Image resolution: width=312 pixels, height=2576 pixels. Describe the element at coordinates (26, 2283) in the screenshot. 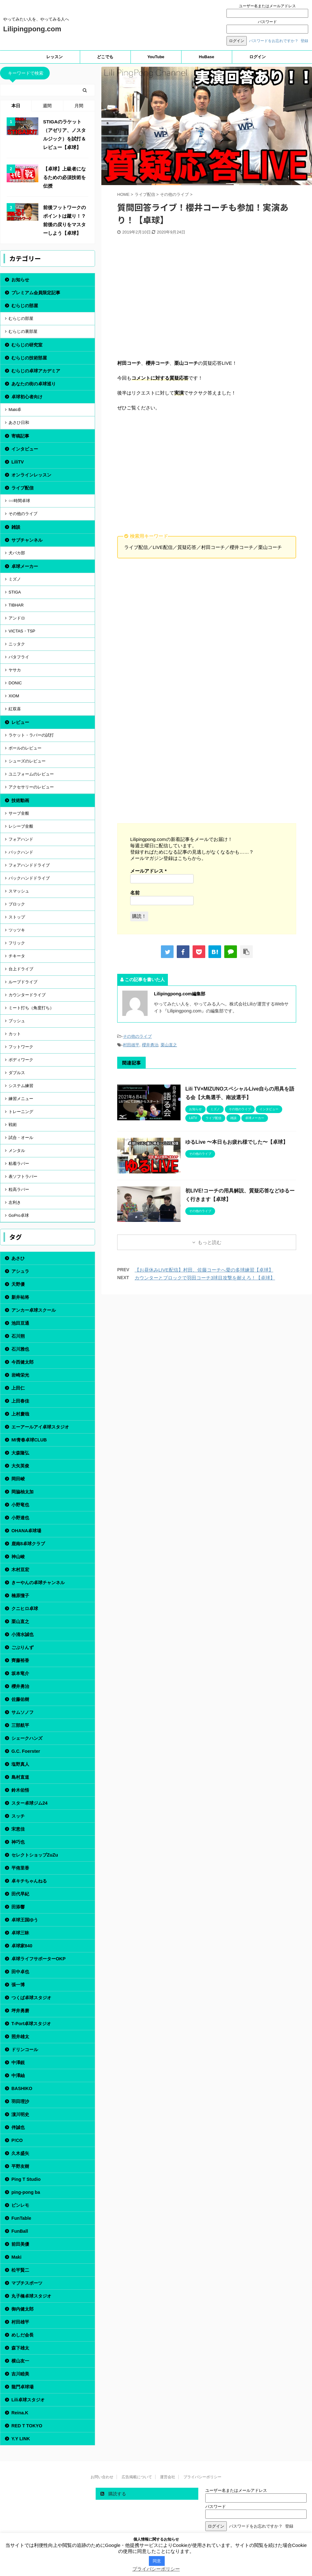

I see `マブチスポーツ` at that location.